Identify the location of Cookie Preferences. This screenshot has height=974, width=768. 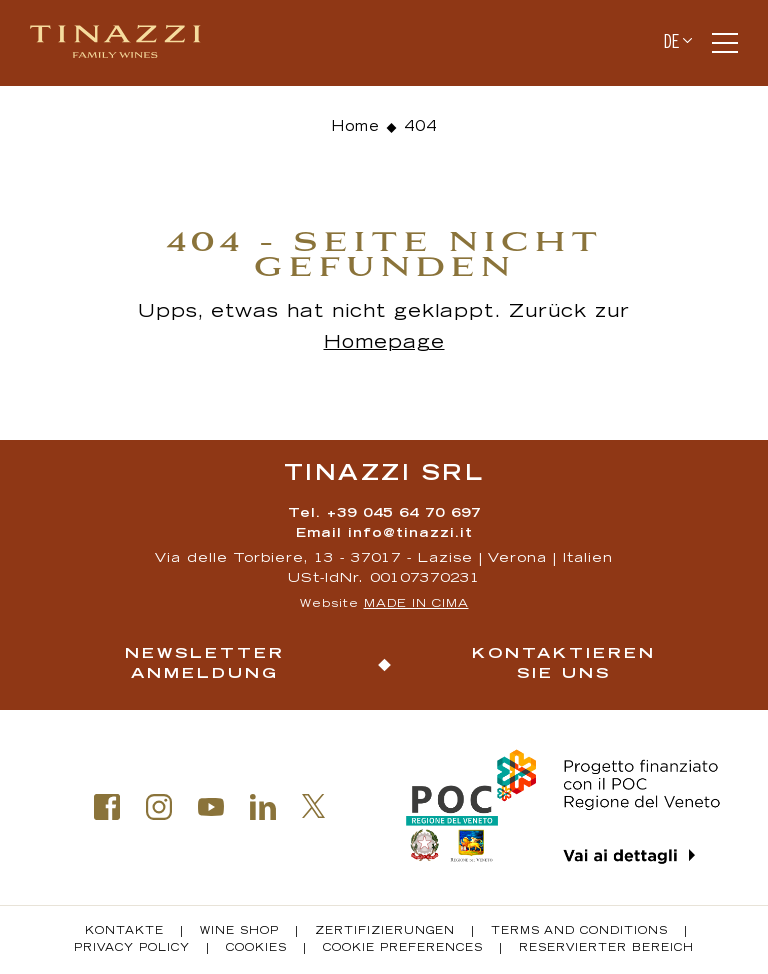
(403, 949).